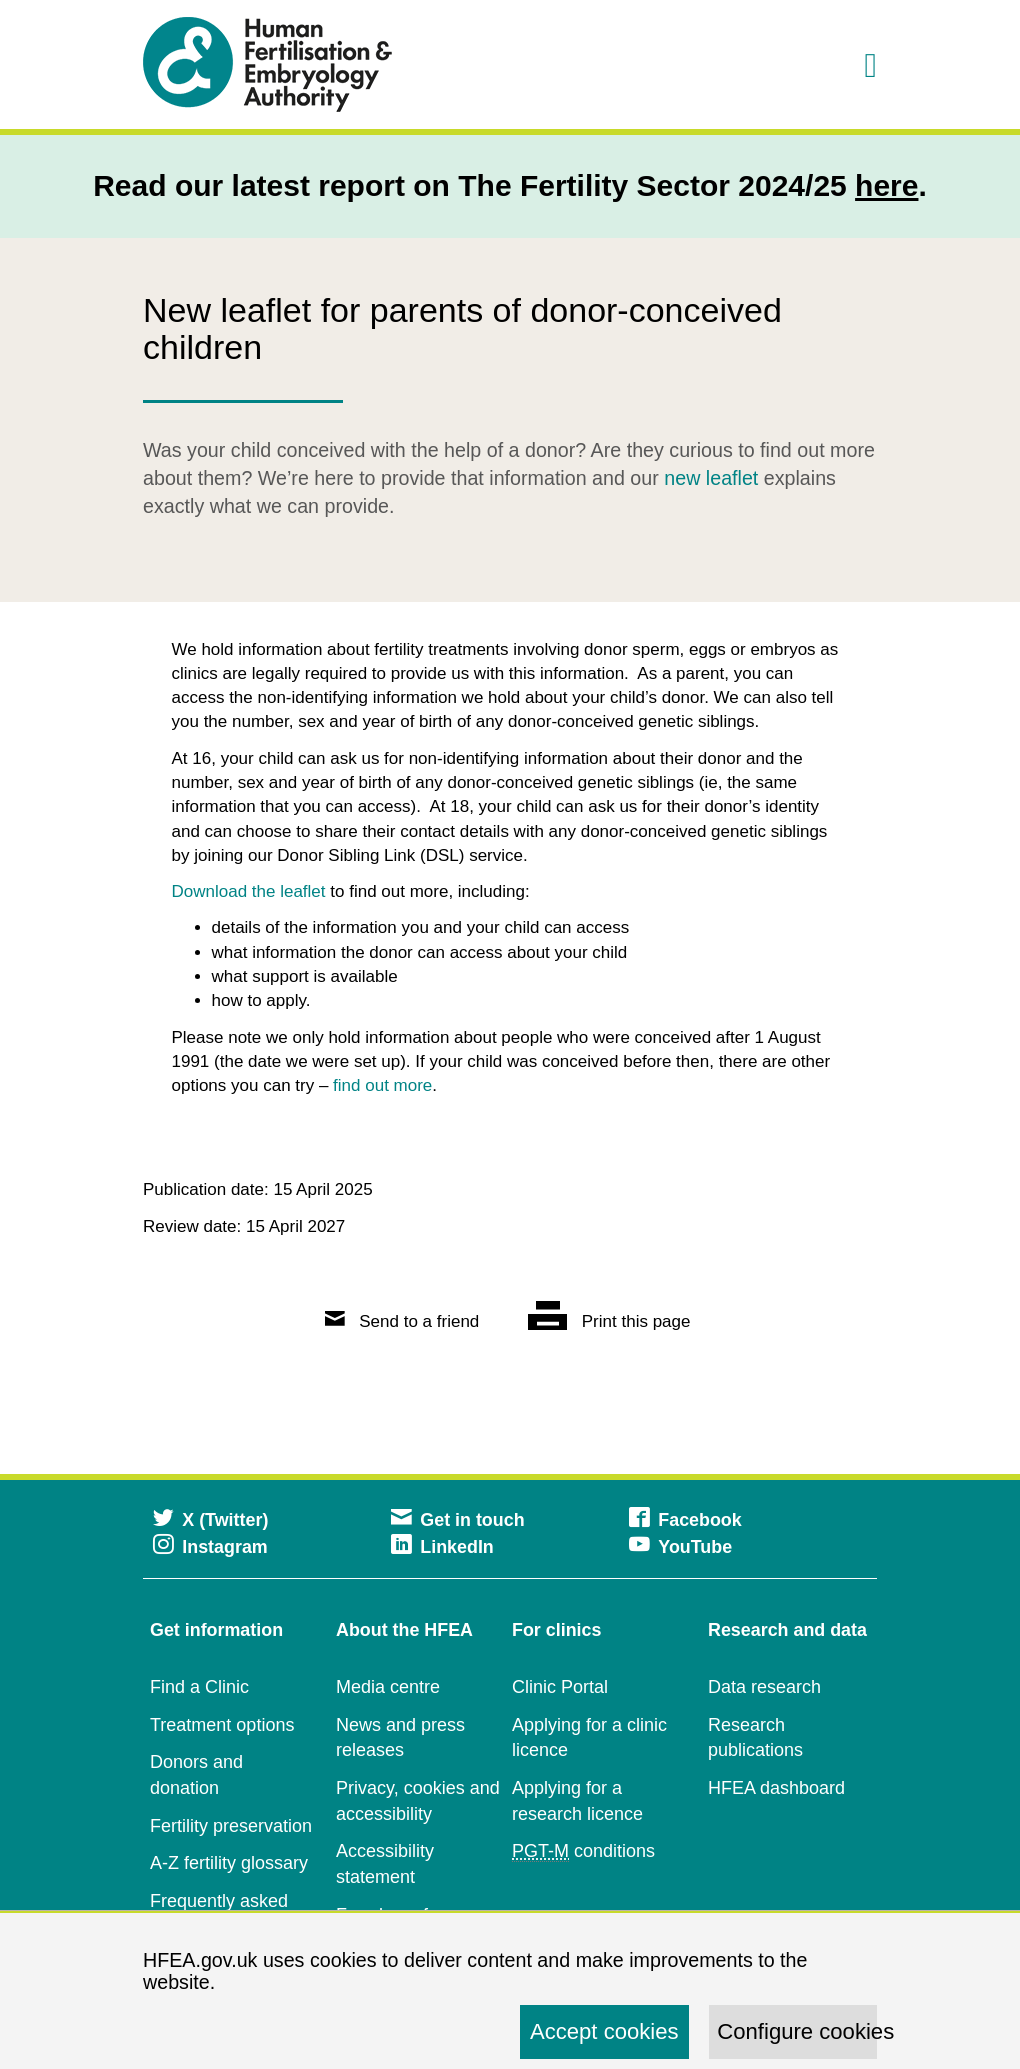  What do you see at coordinates (680, 1547) in the screenshot?
I see `YouTube` at bounding box center [680, 1547].